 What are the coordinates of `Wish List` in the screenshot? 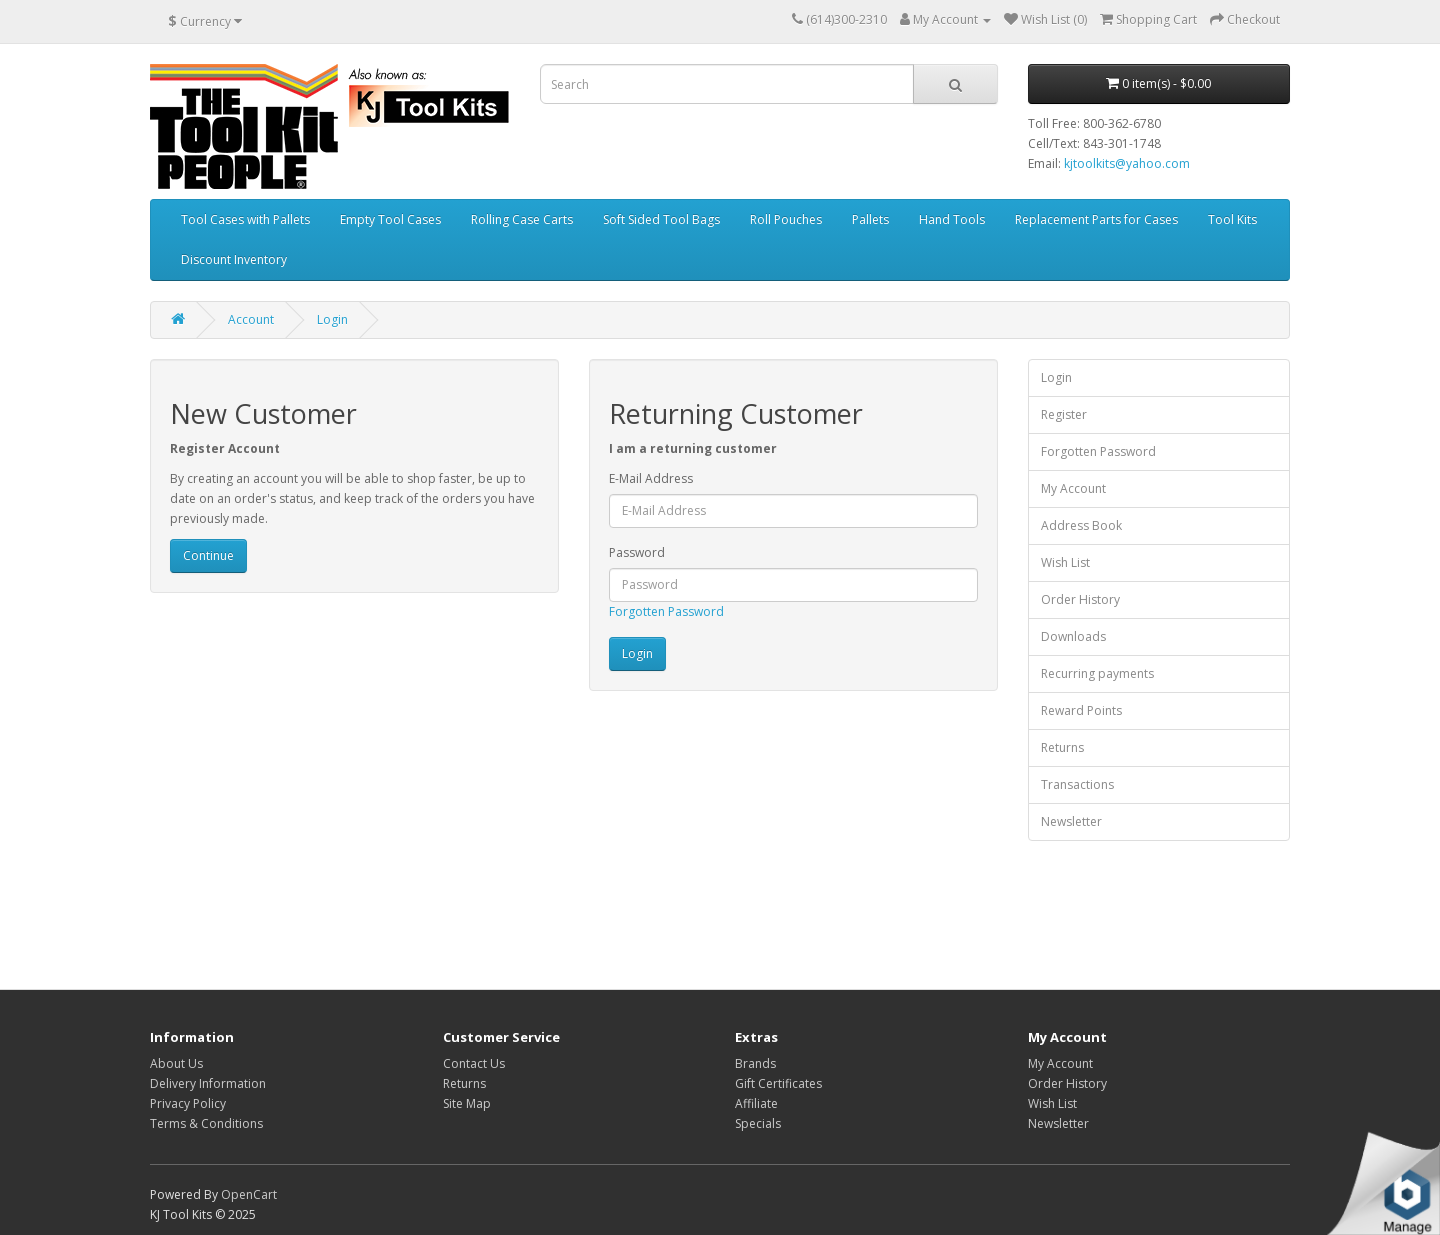 It's located at (1065, 562).